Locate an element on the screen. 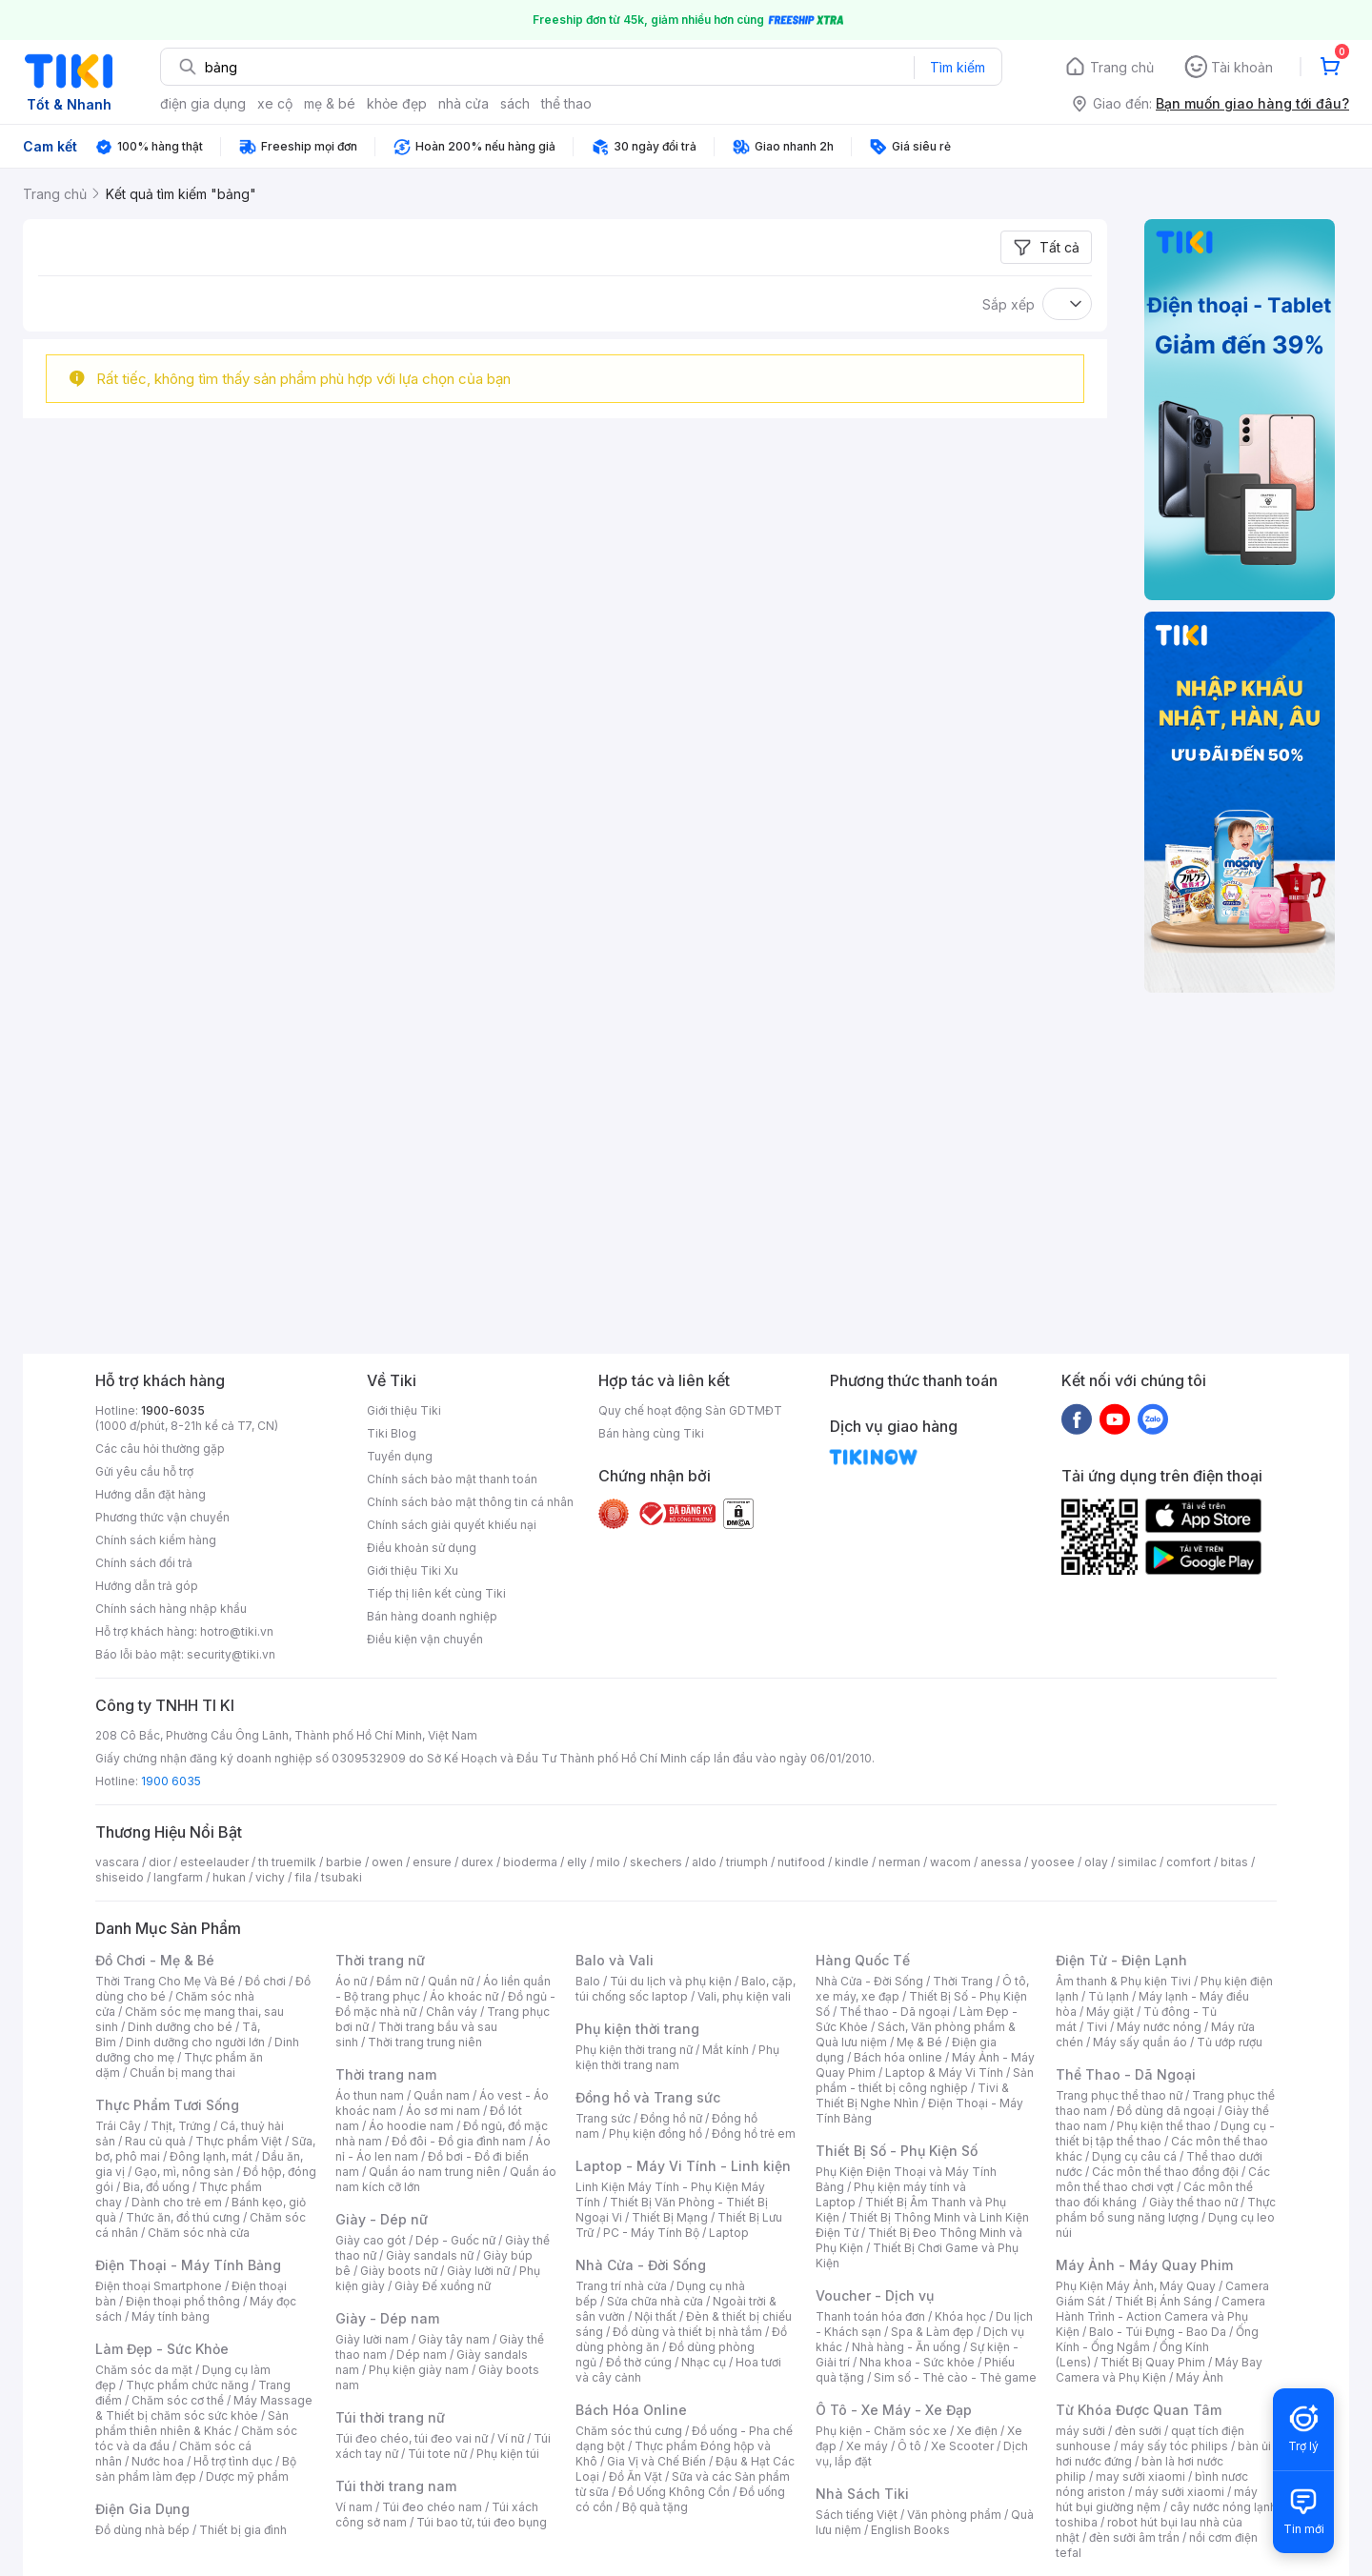 The image size is (1372, 2576). máy sưởi is located at coordinates (1080, 2431).